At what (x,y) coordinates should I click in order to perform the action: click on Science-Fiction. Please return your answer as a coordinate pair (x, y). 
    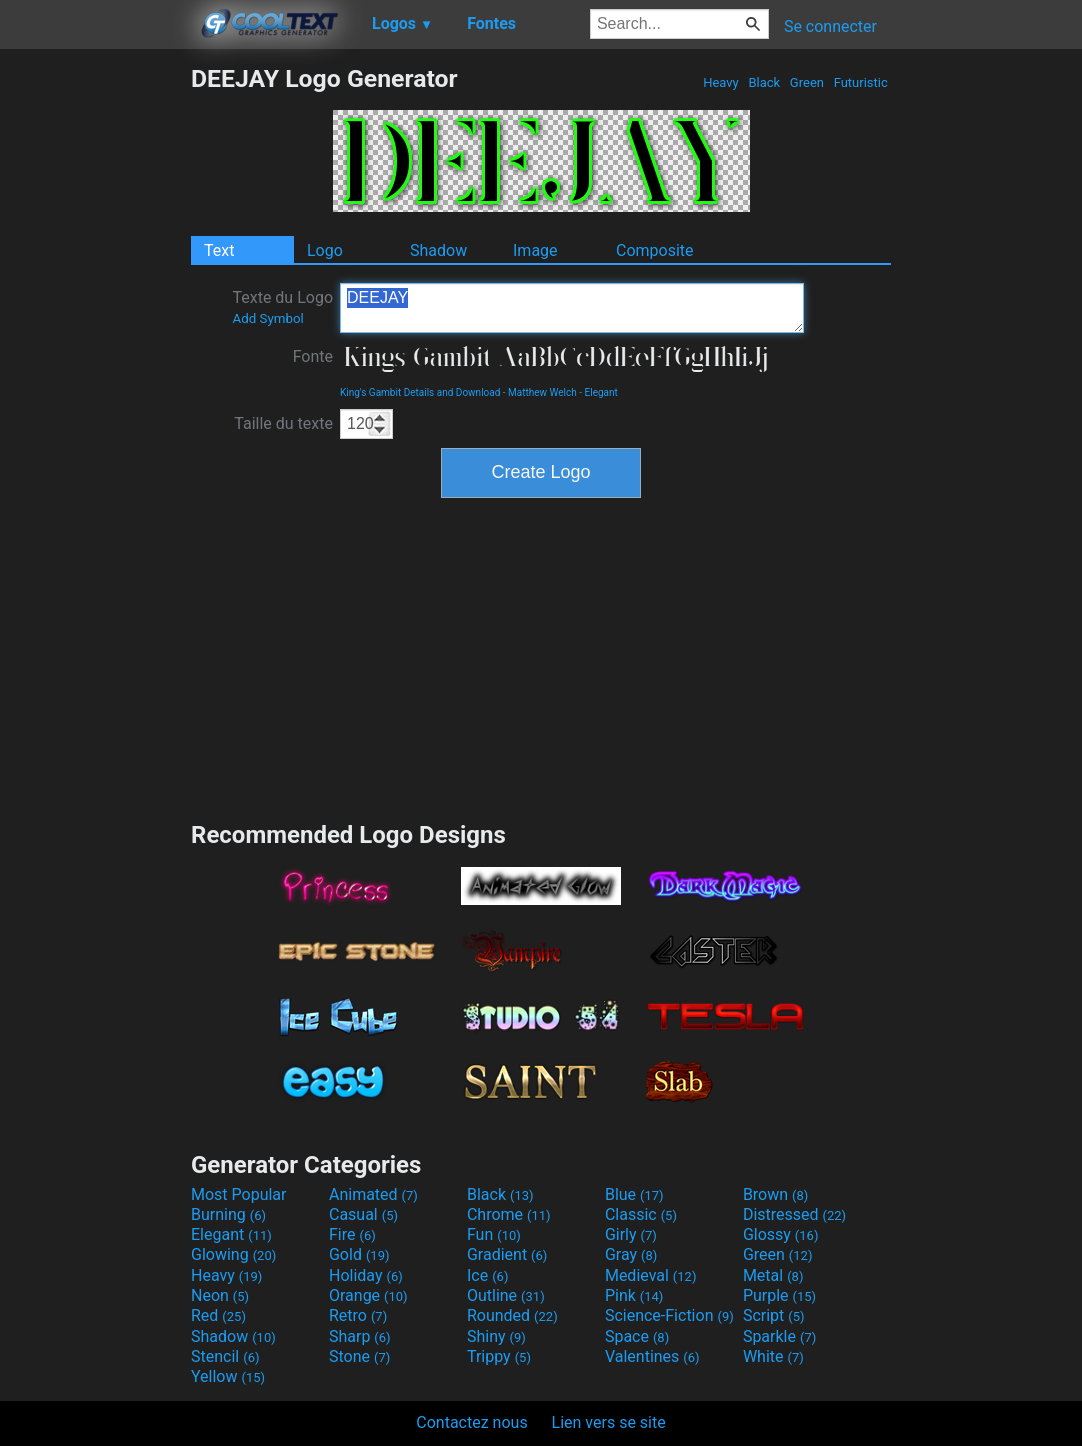
    Looking at the image, I should click on (669, 1315).